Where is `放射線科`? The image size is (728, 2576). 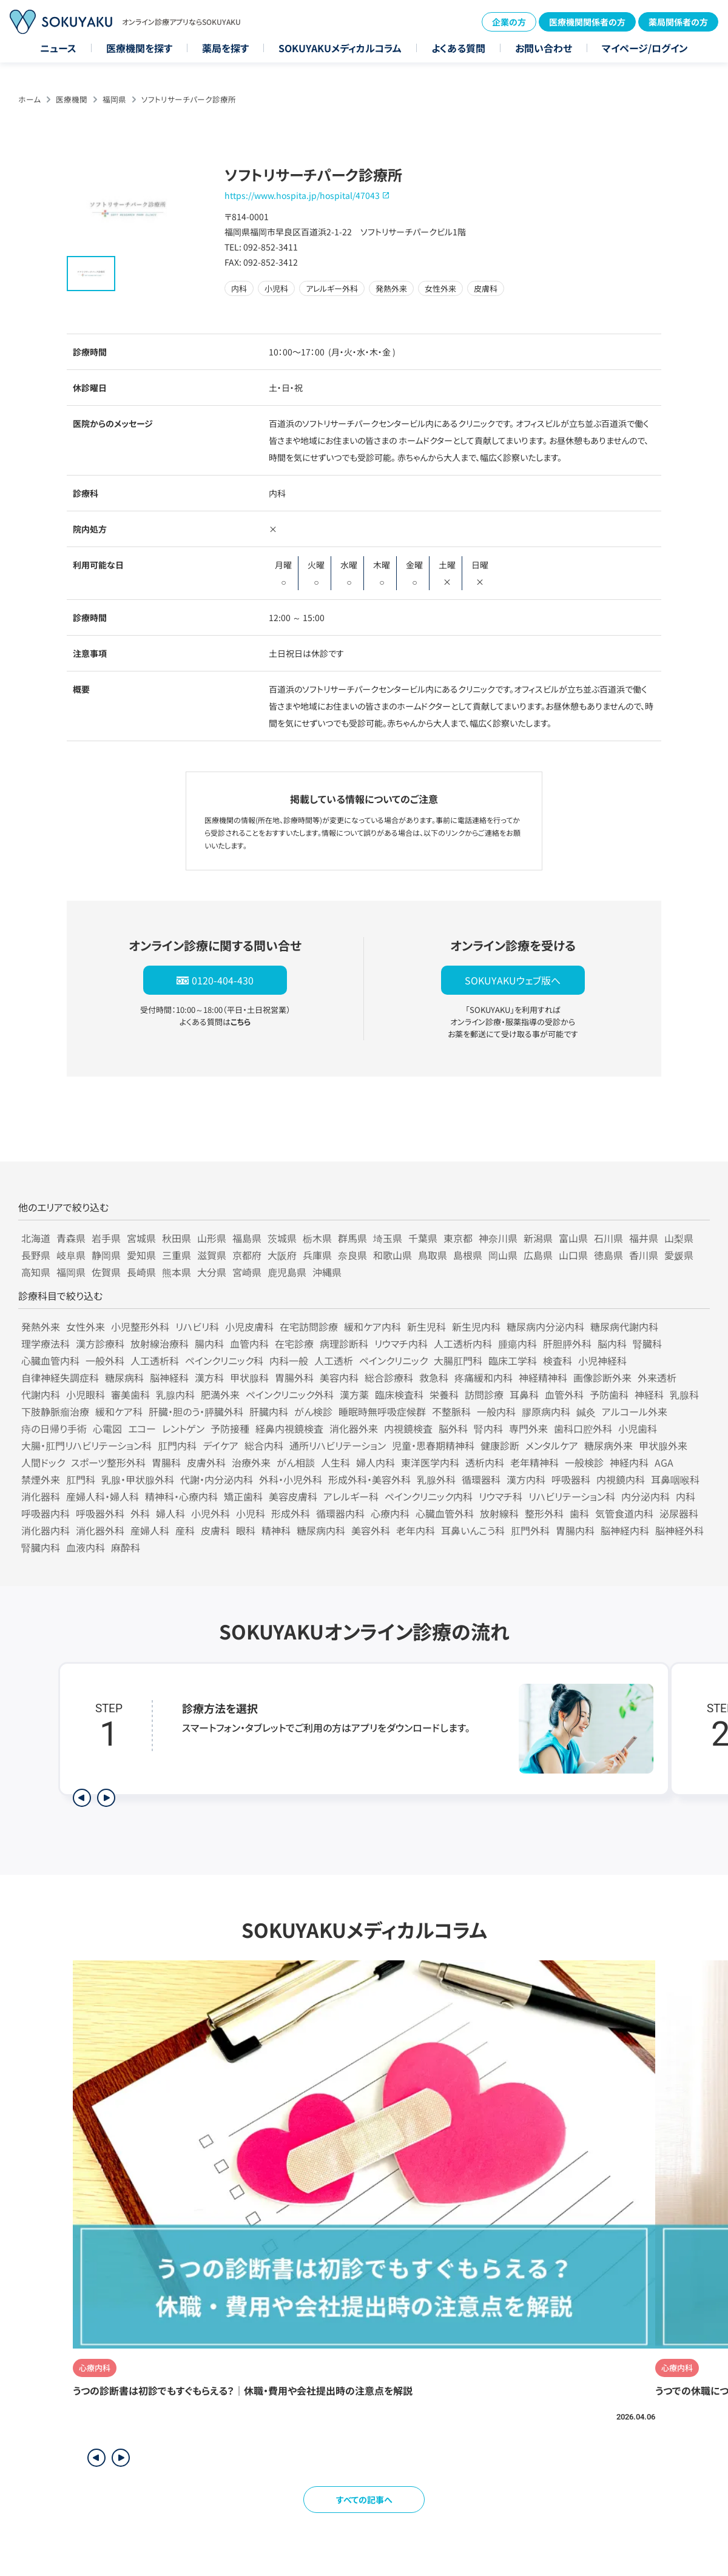
放射線科 is located at coordinates (499, 1513).